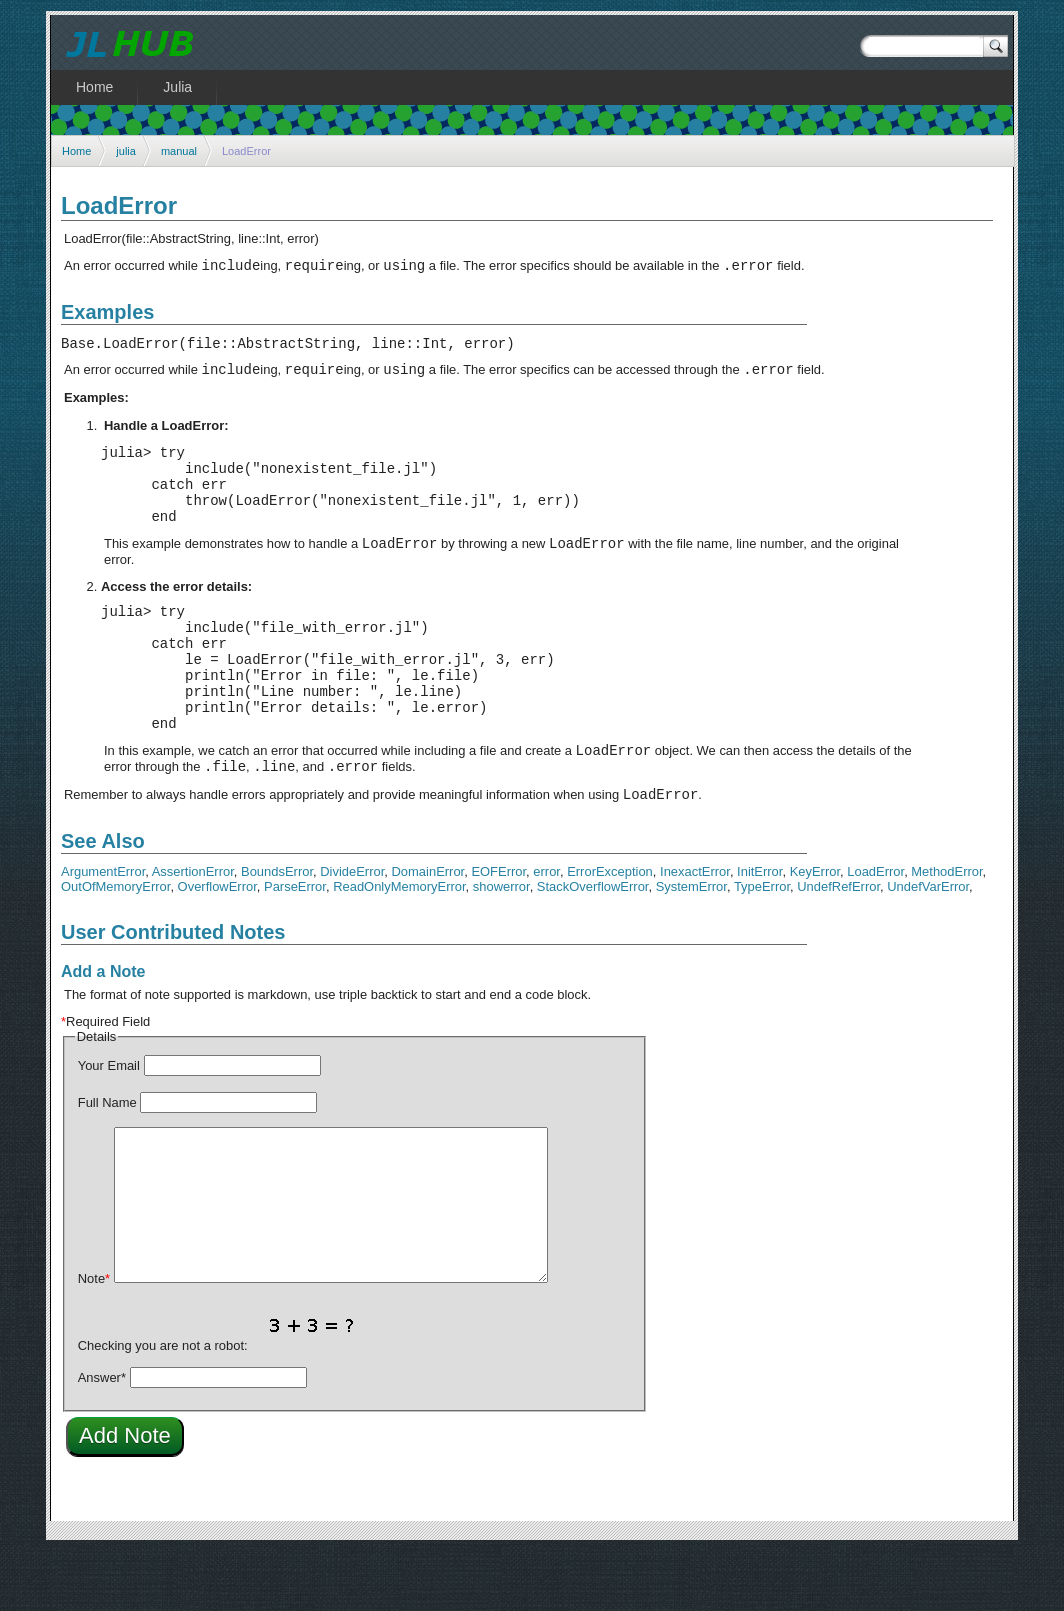 The height and width of the screenshot is (1611, 1064). I want to click on Home, so click(76, 151).